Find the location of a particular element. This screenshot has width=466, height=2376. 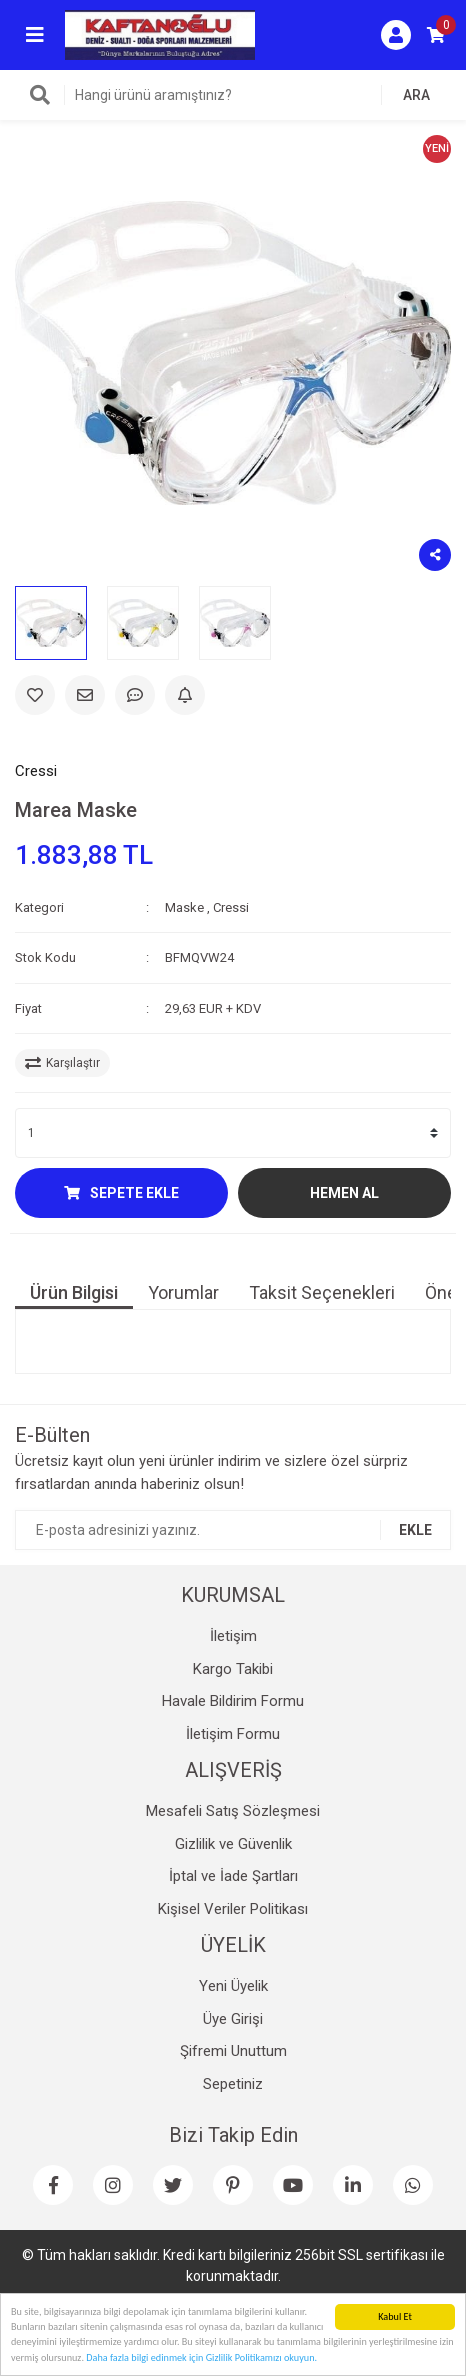

Kişisel Veriler Politikası is located at coordinates (233, 1909).